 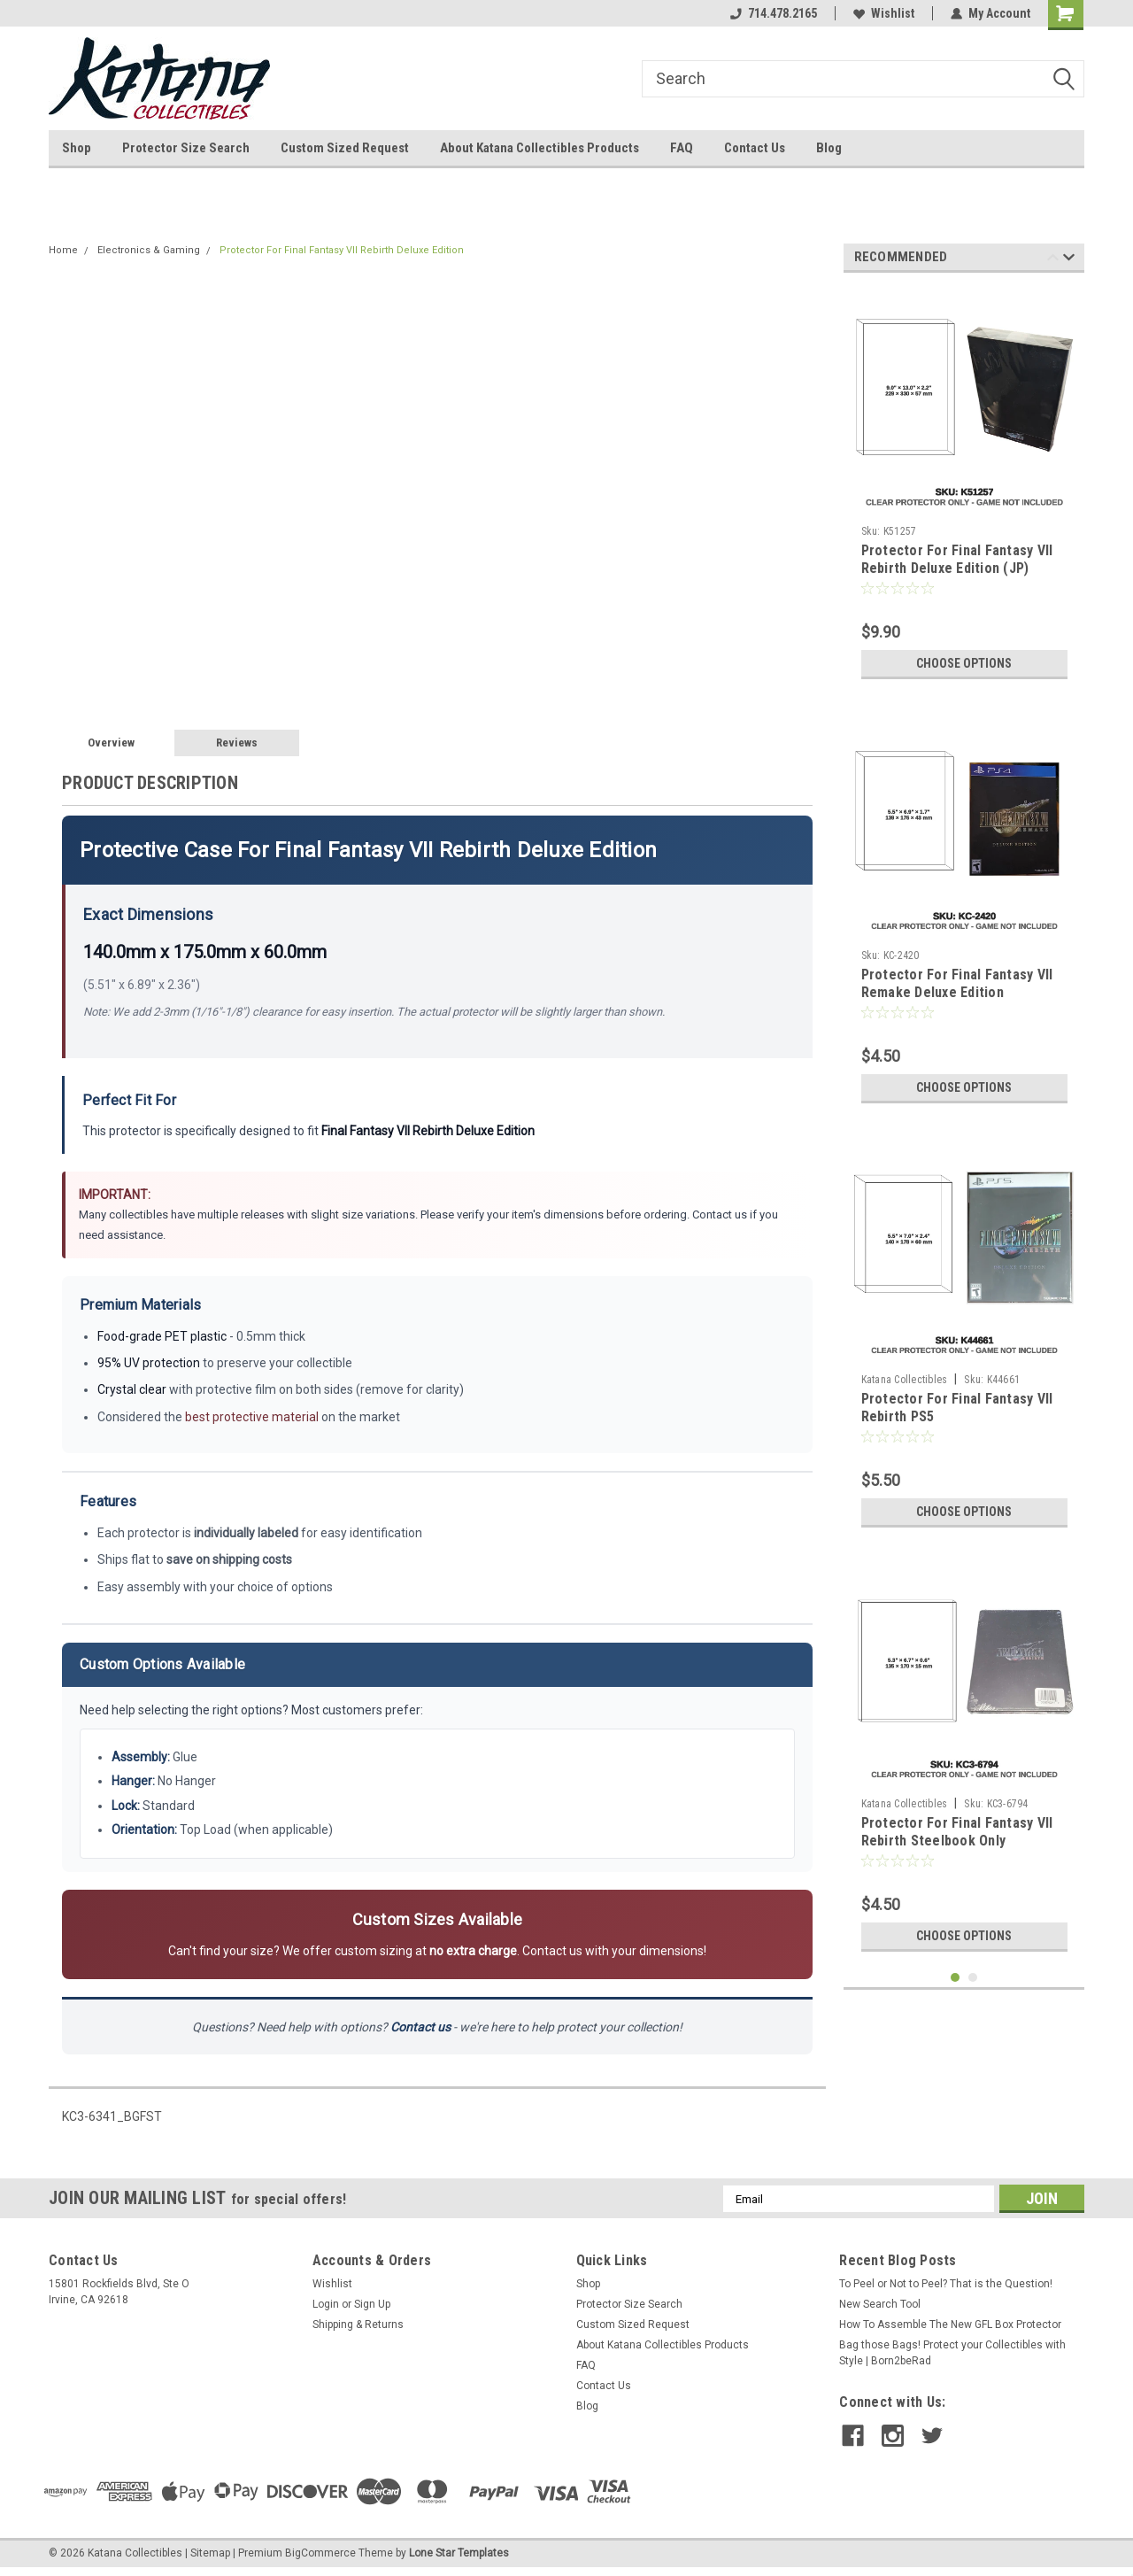 I want to click on Shipping & Returns, so click(x=358, y=2324).